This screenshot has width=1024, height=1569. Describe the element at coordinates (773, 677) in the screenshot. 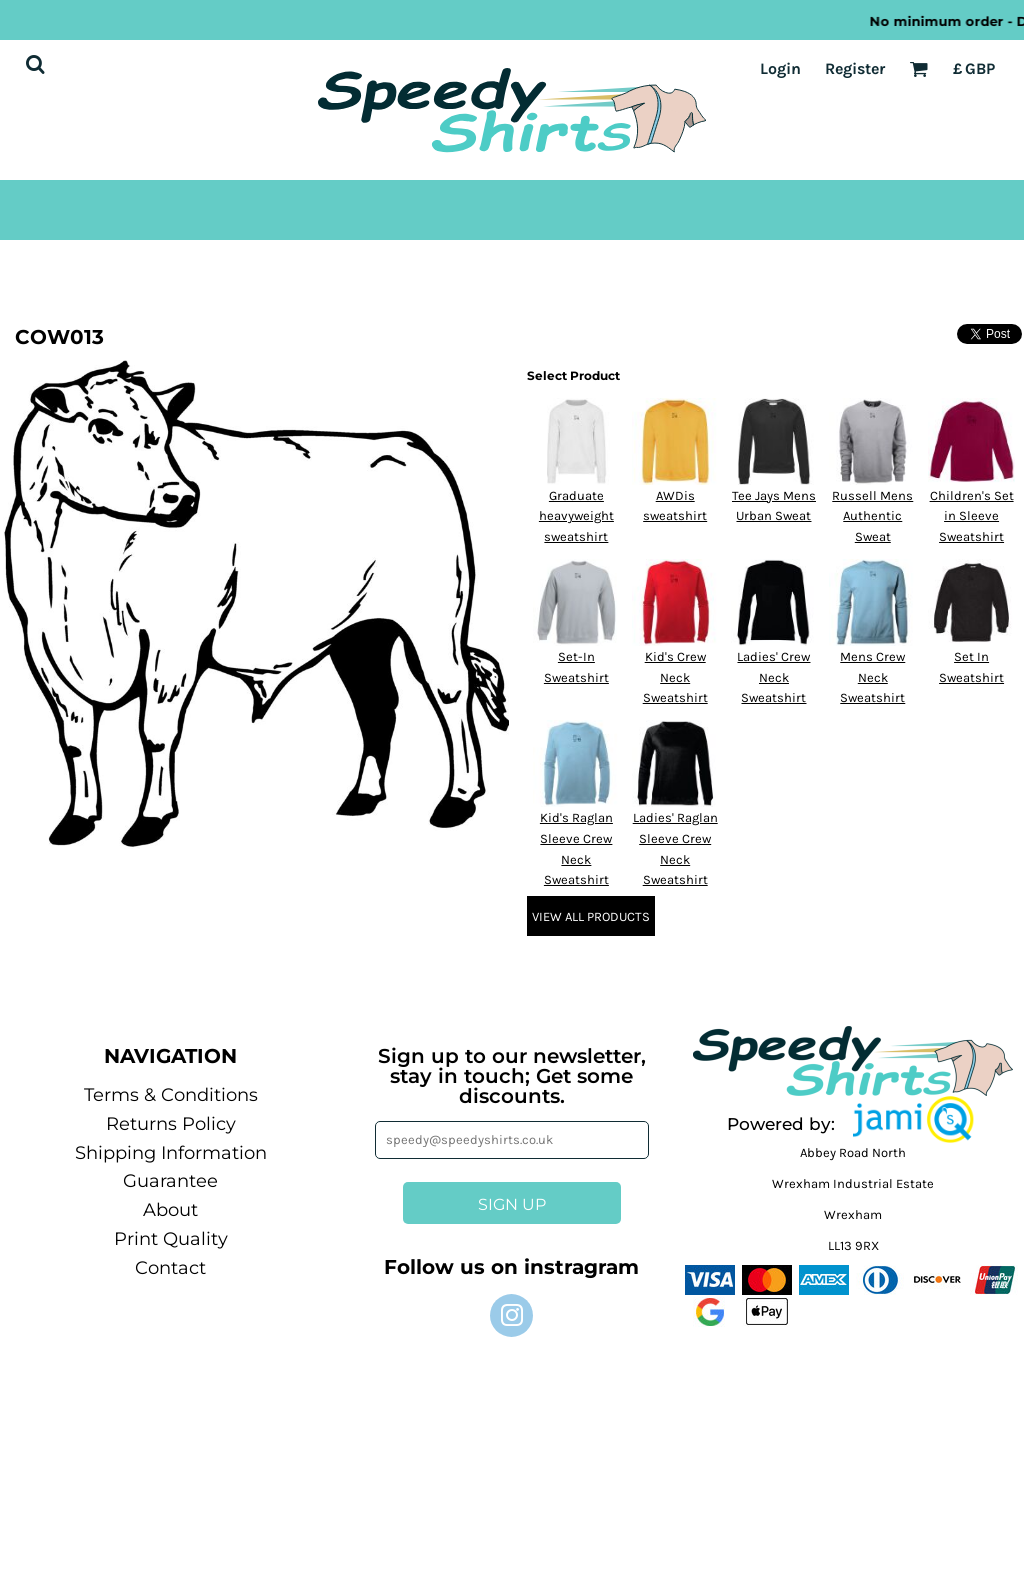

I see `Ladies' Crew Neck Sweatshirt` at that location.